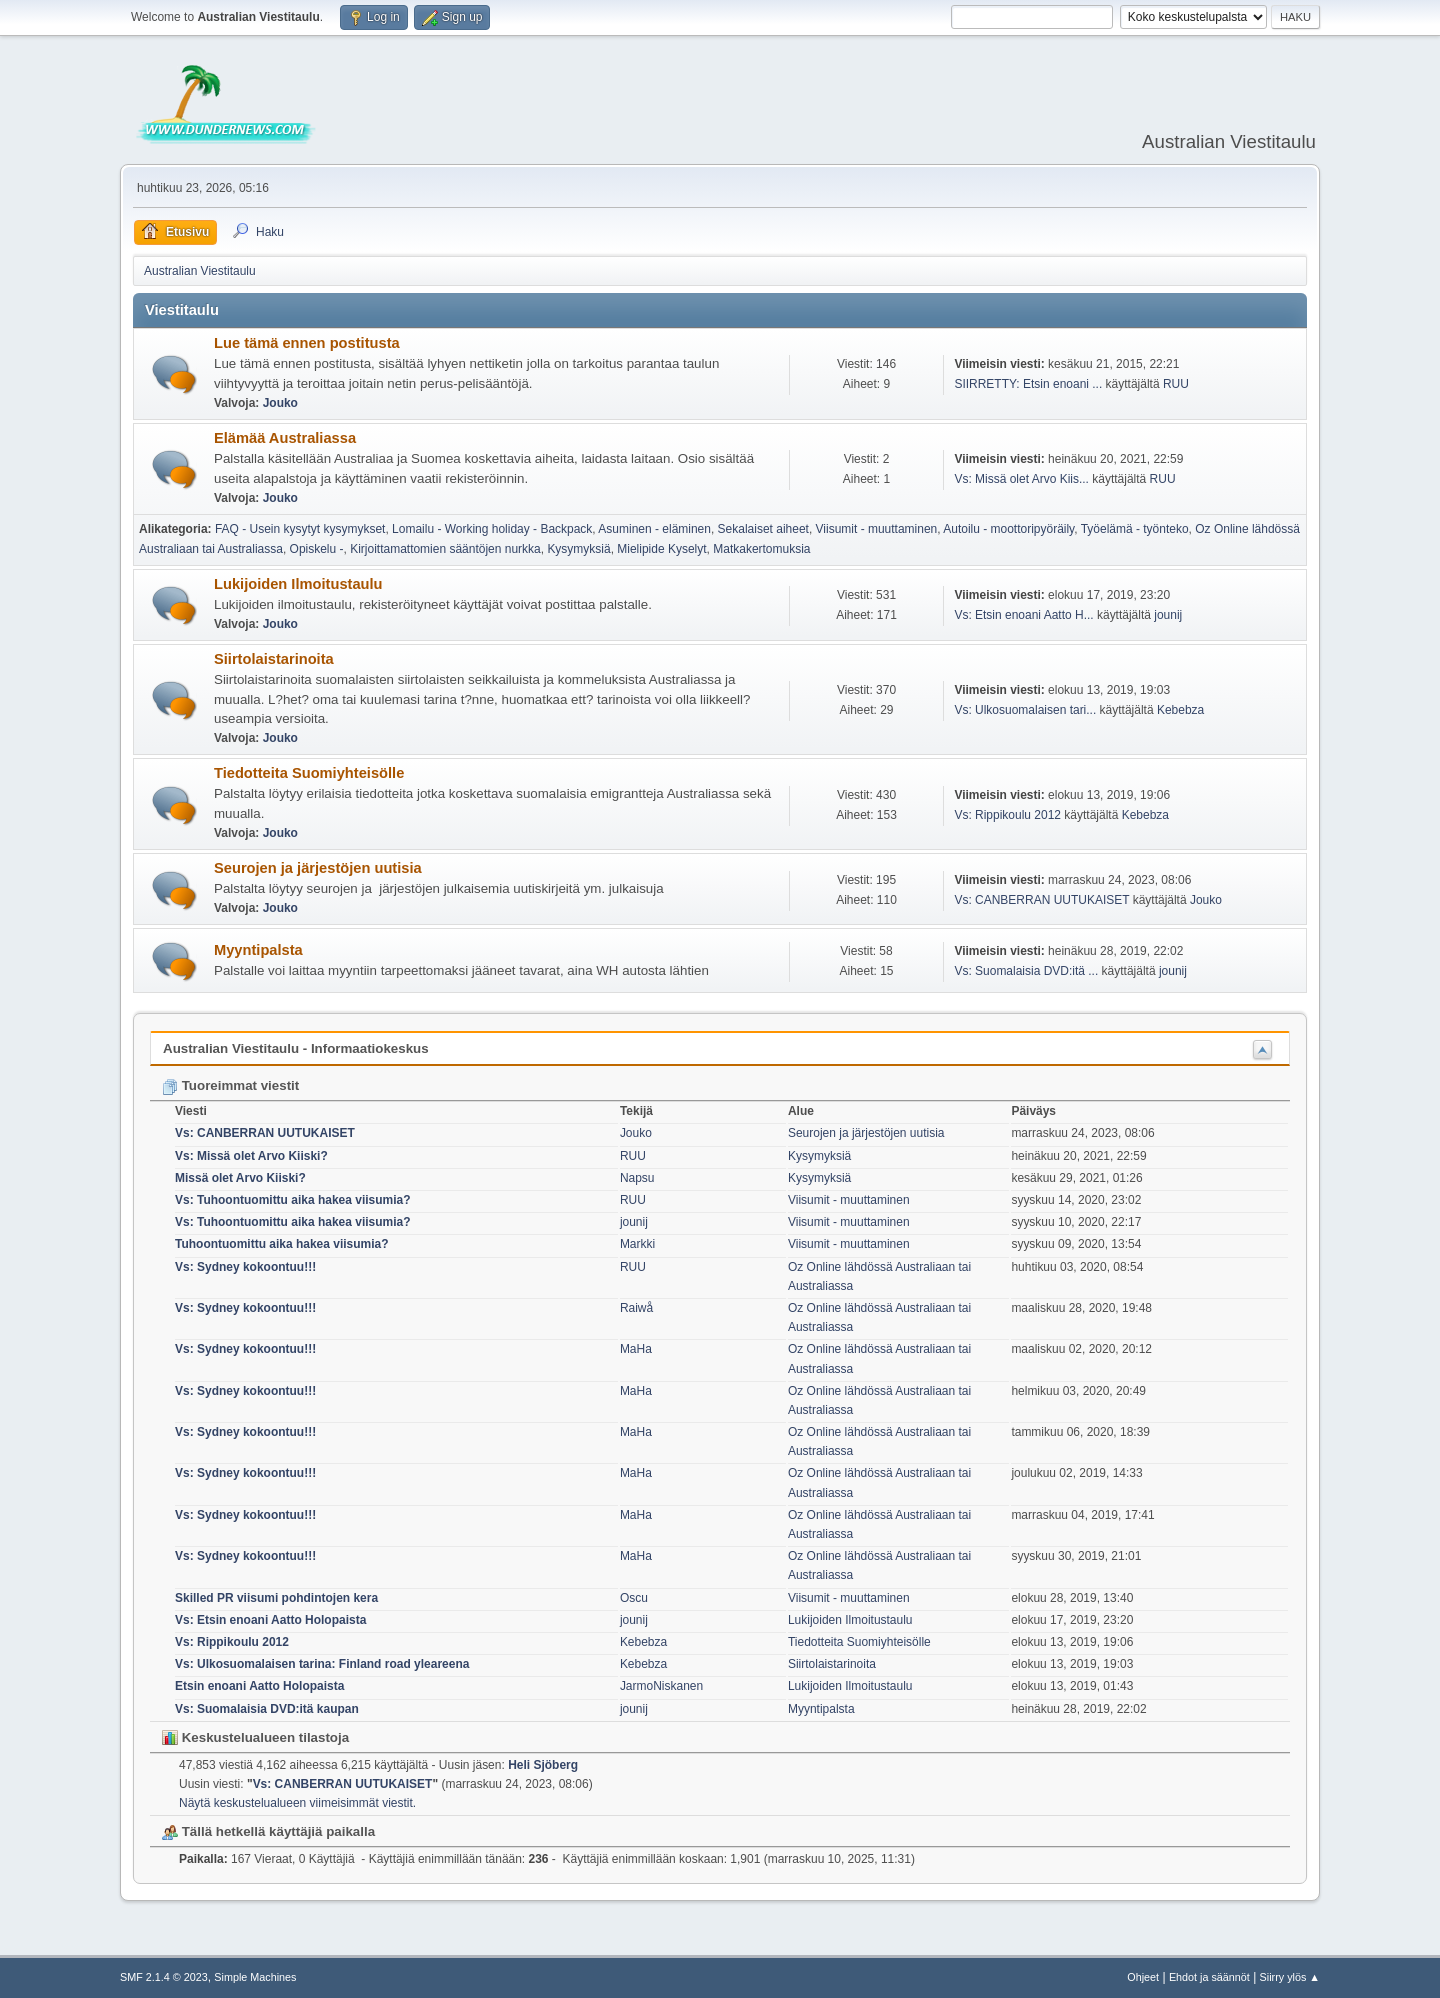  Describe the element at coordinates (1180, 710) in the screenshot. I see `Kebebza` at that location.